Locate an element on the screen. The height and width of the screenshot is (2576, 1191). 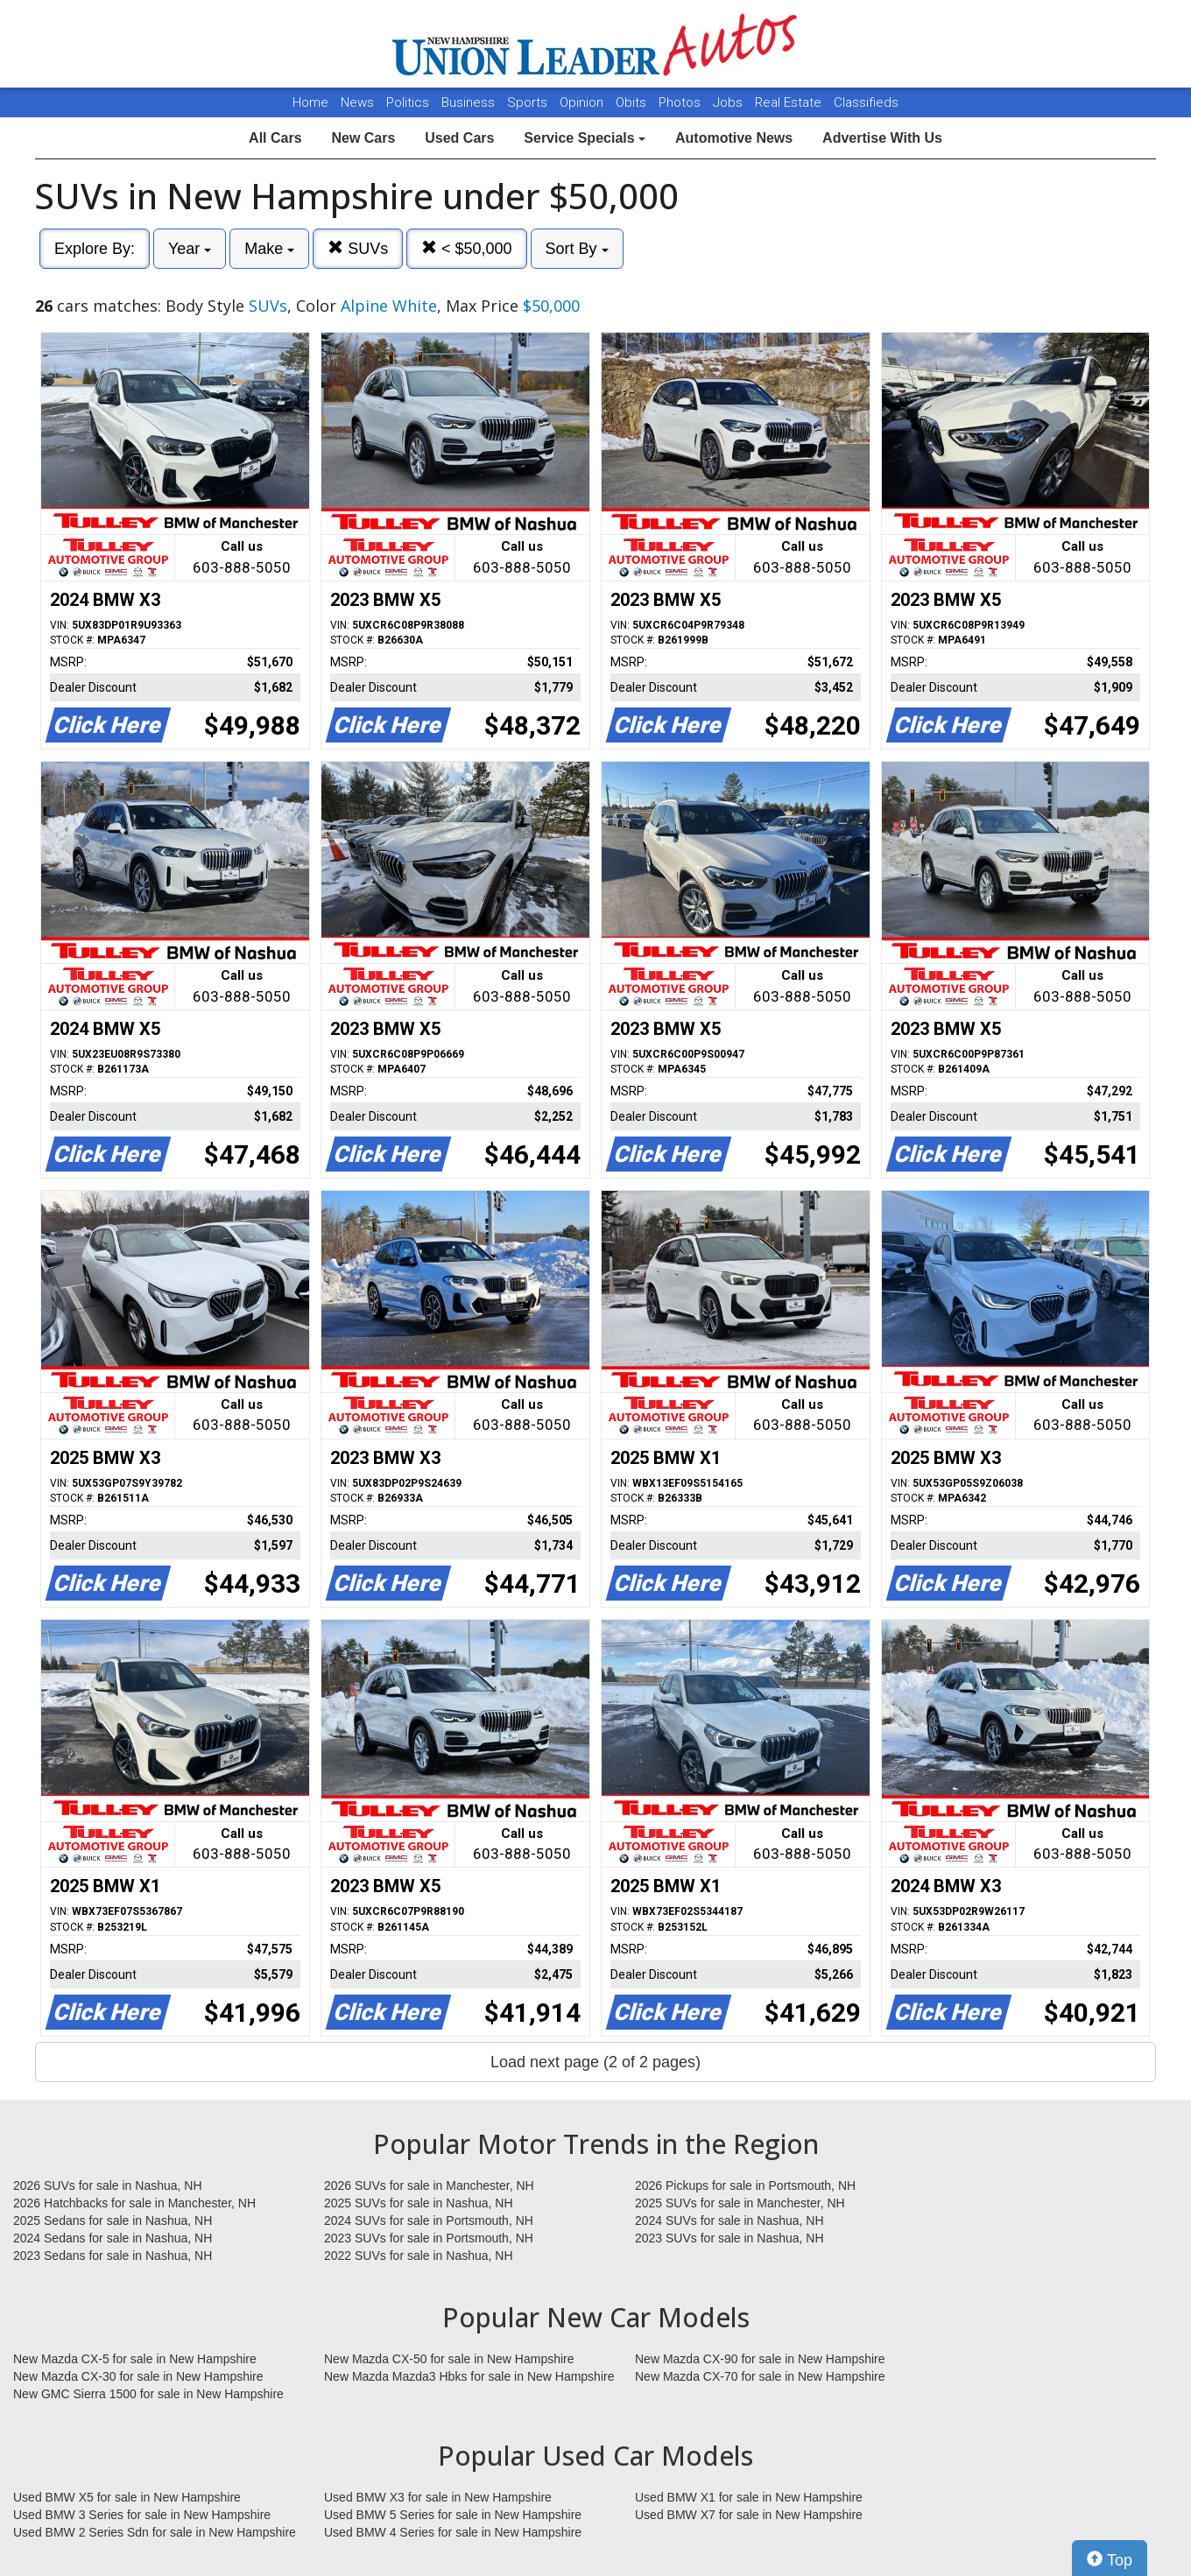
Year is located at coordinates (189, 248).